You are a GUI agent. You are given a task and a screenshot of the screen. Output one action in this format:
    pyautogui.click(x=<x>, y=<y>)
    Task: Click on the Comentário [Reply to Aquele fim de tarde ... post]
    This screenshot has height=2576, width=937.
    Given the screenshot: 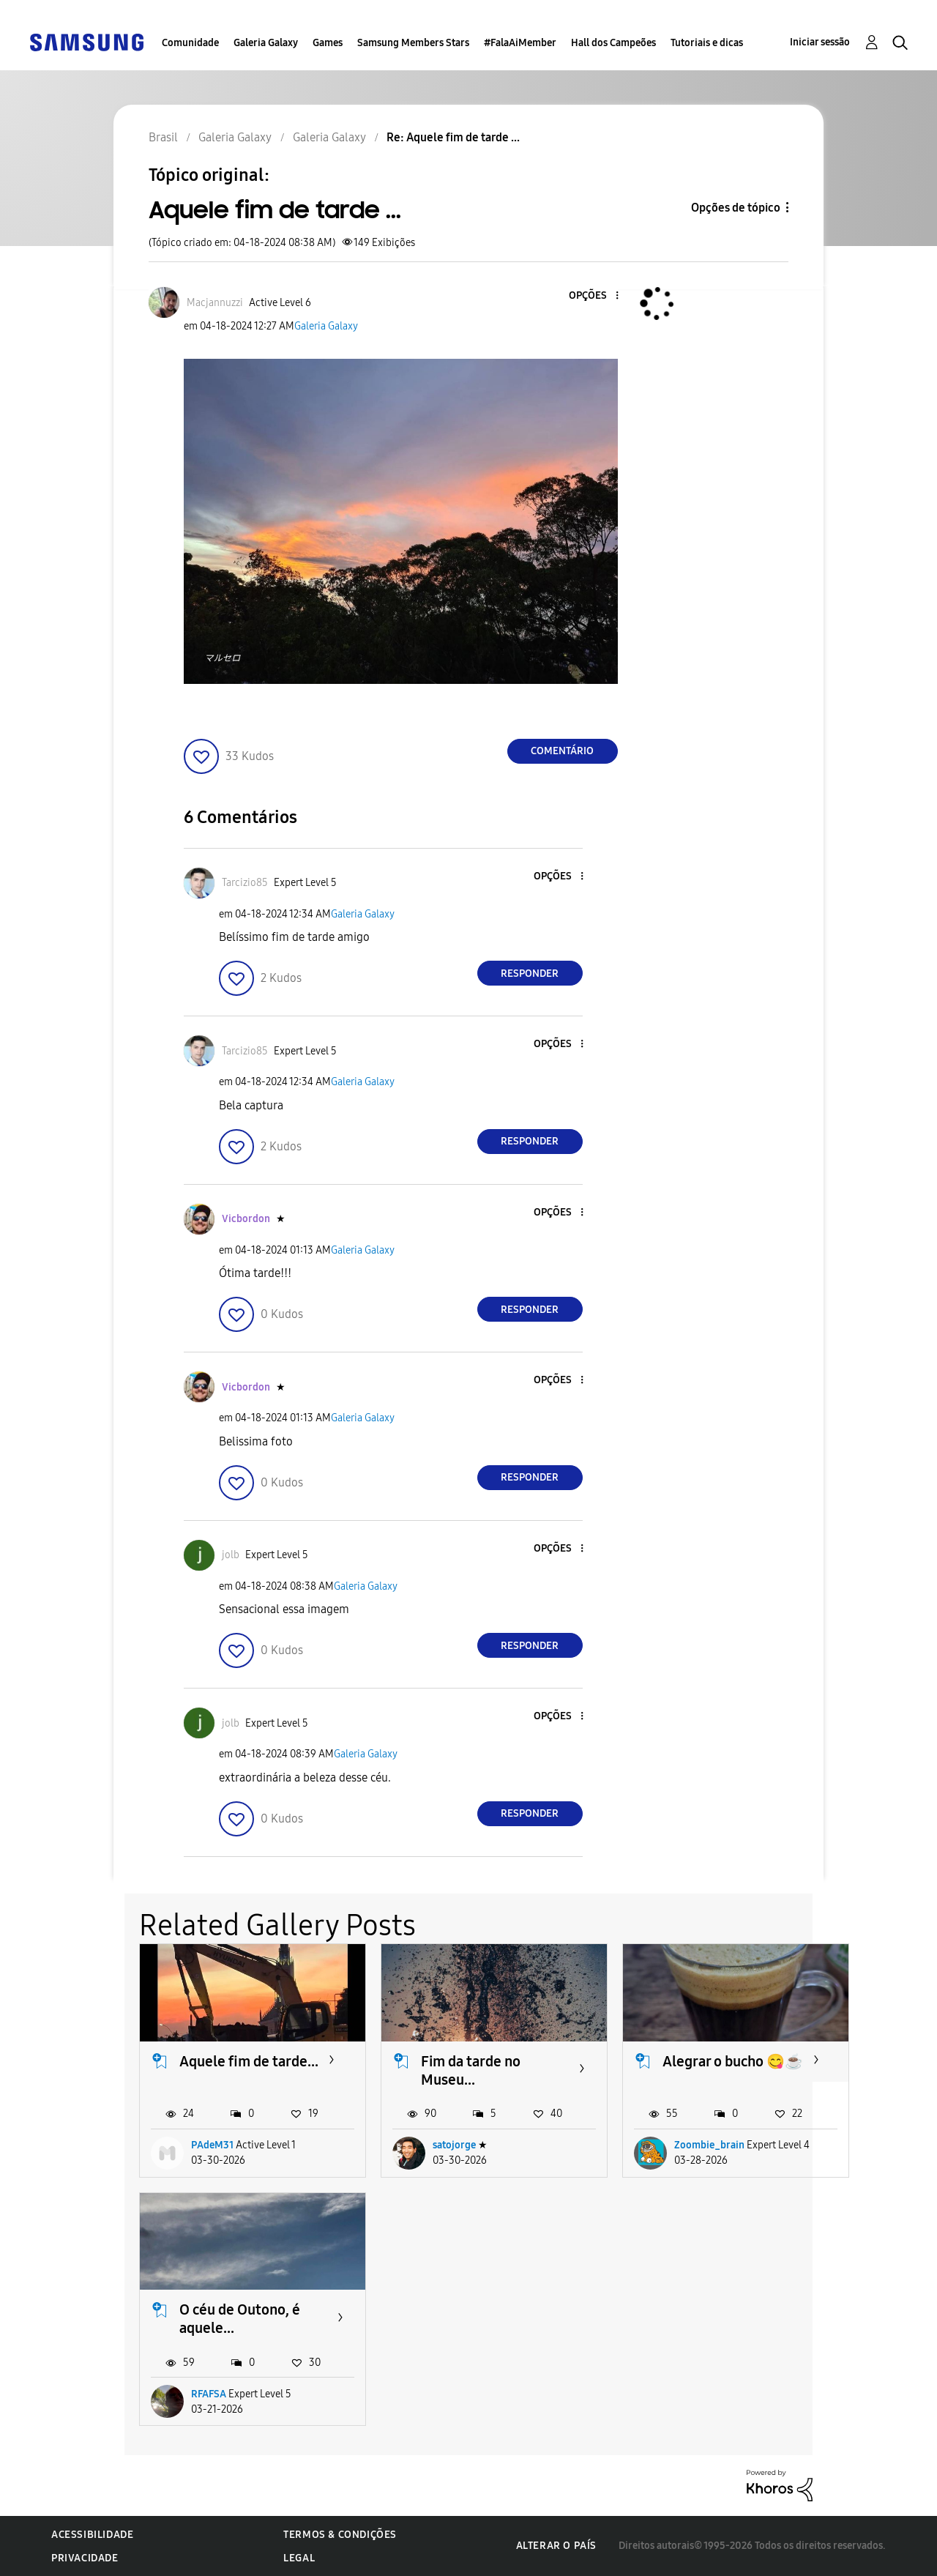 What is the action you would take?
    pyautogui.click(x=562, y=751)
    